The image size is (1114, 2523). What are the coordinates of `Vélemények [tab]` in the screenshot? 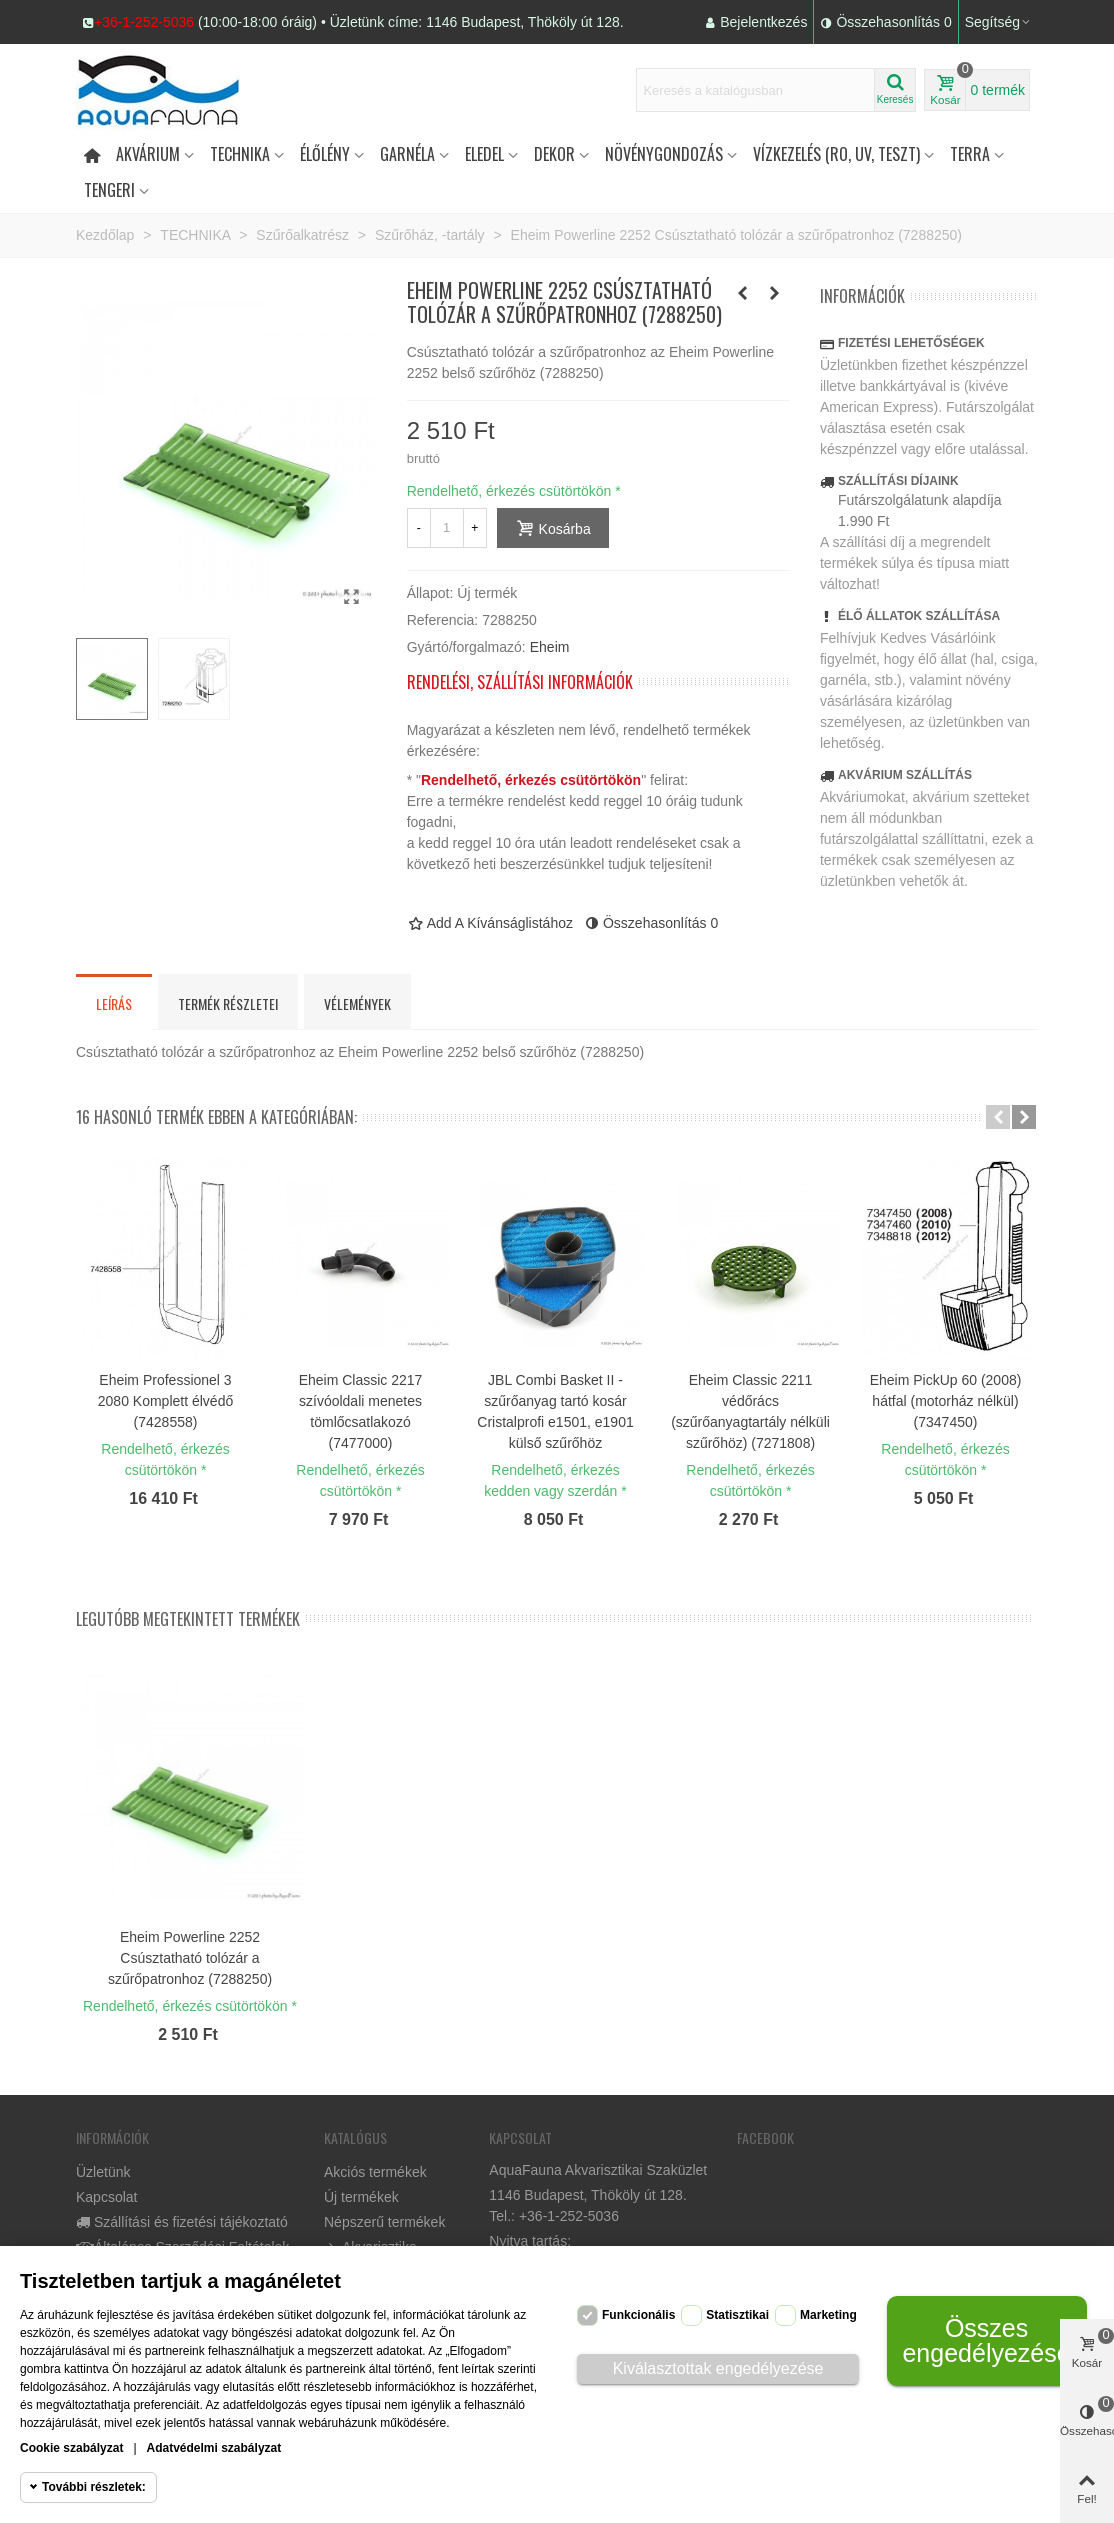 It's located at (357, 1003).